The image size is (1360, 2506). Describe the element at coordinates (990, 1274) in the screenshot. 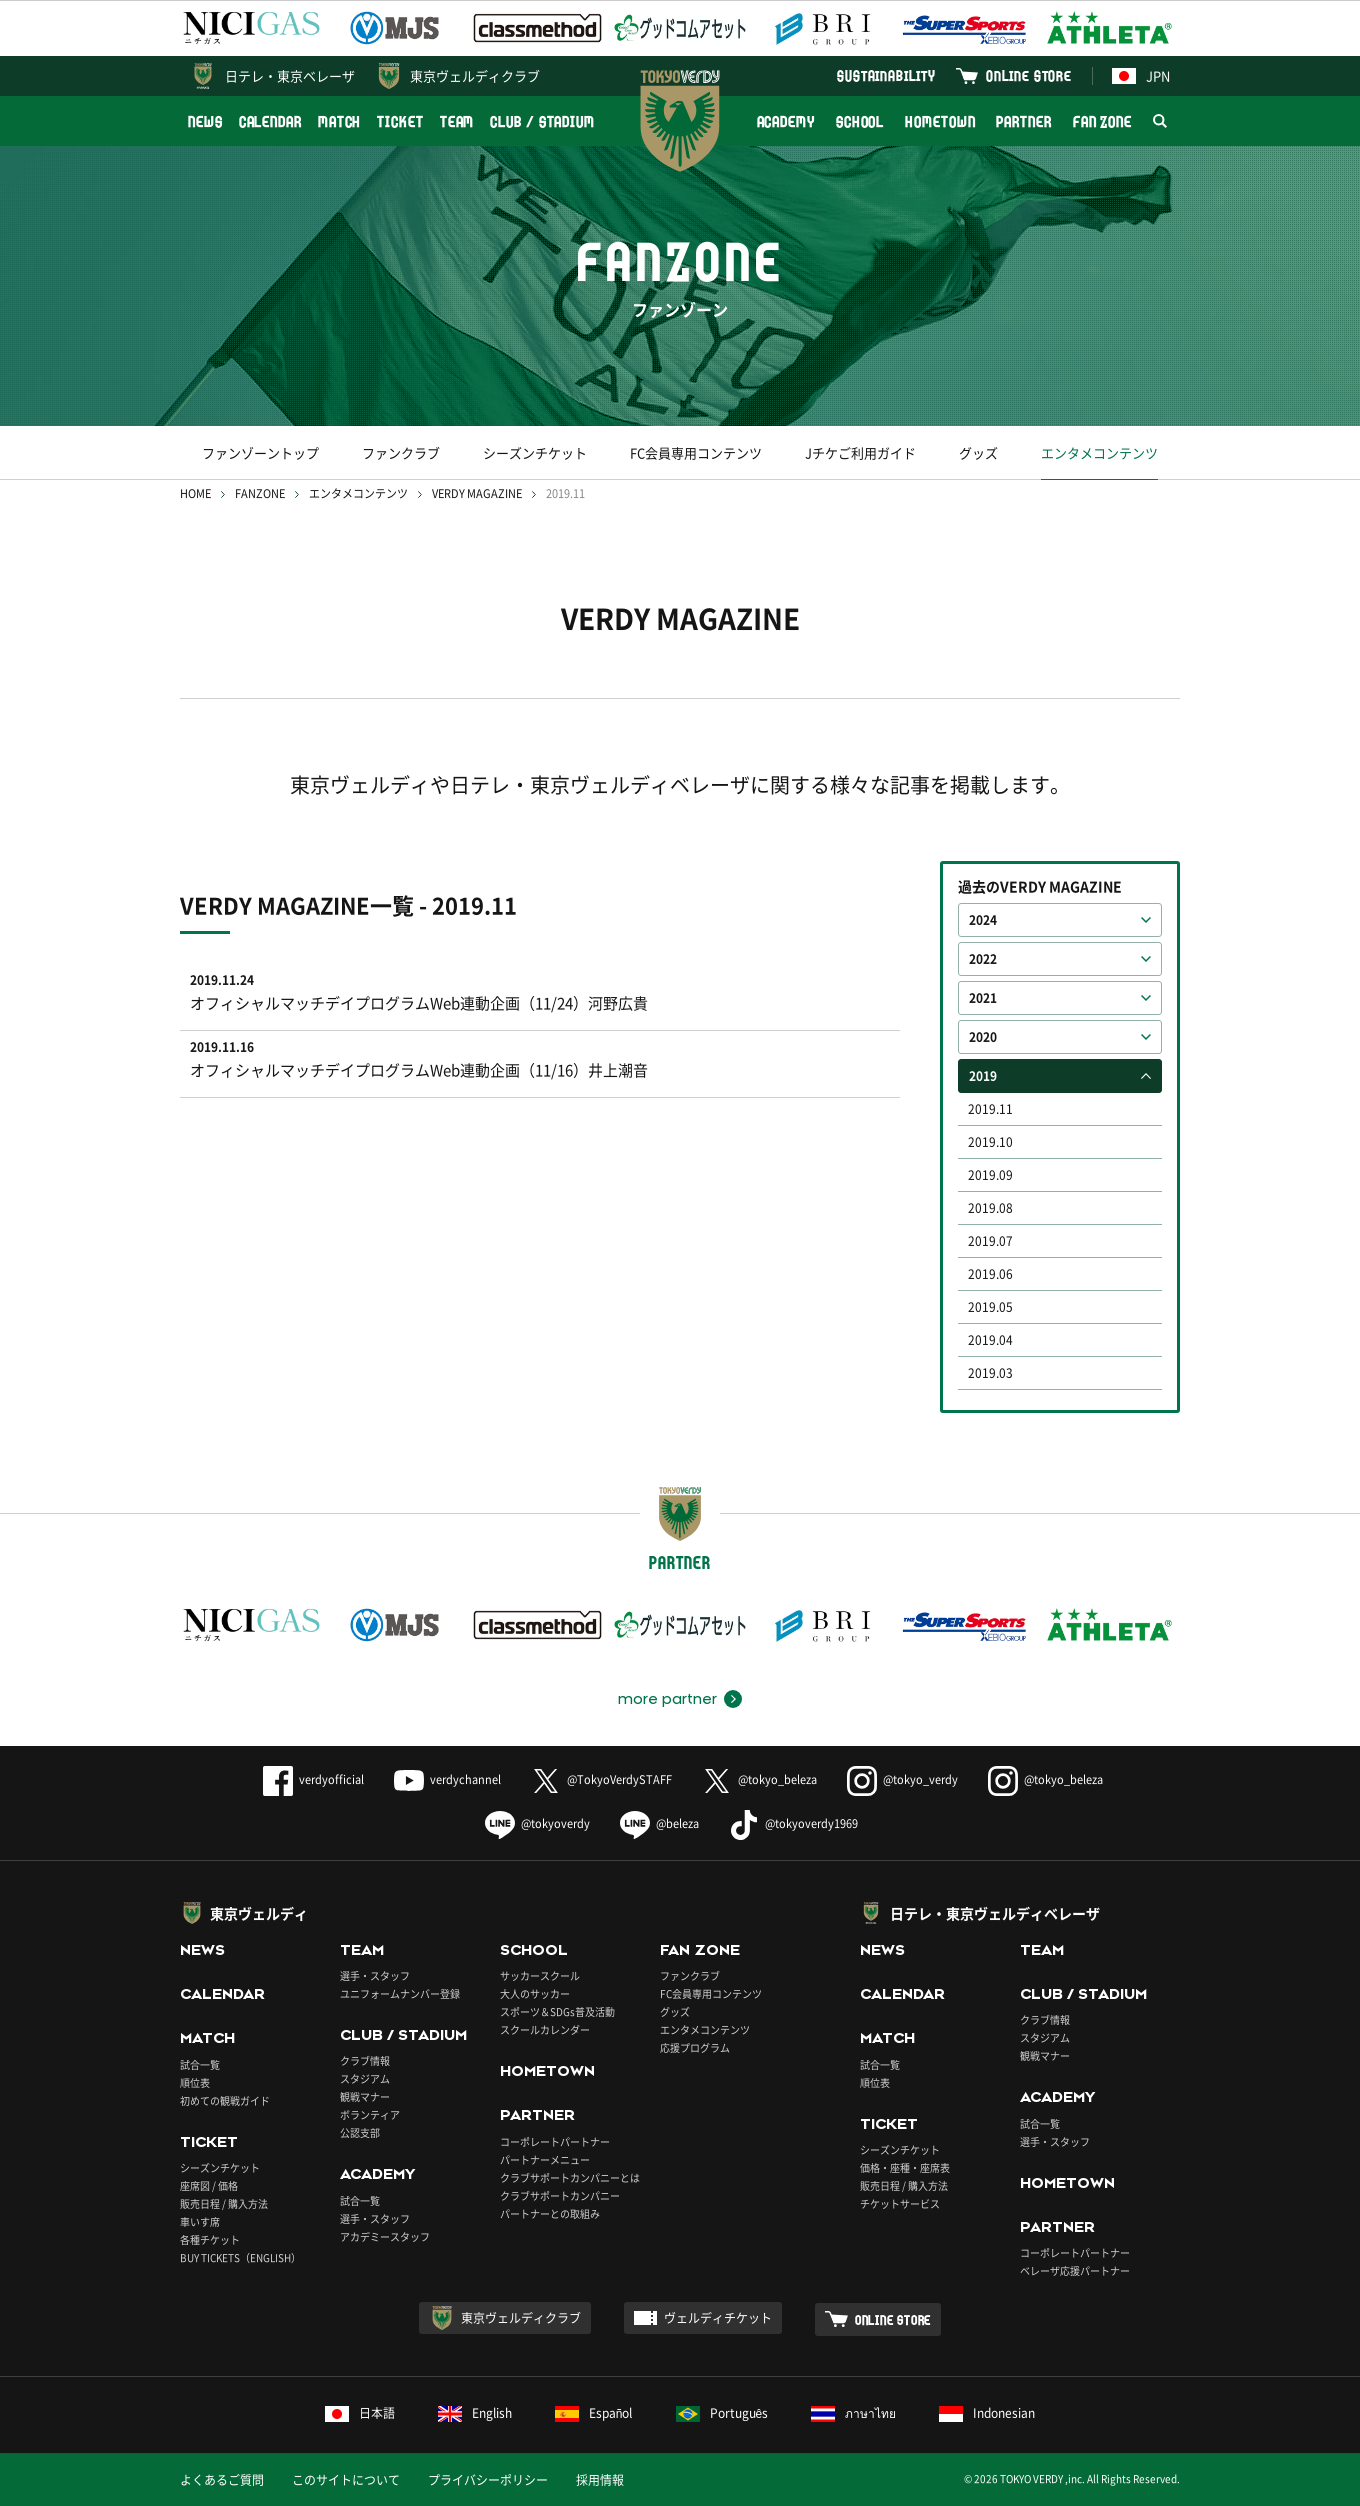

I see `2019.06` at that location.